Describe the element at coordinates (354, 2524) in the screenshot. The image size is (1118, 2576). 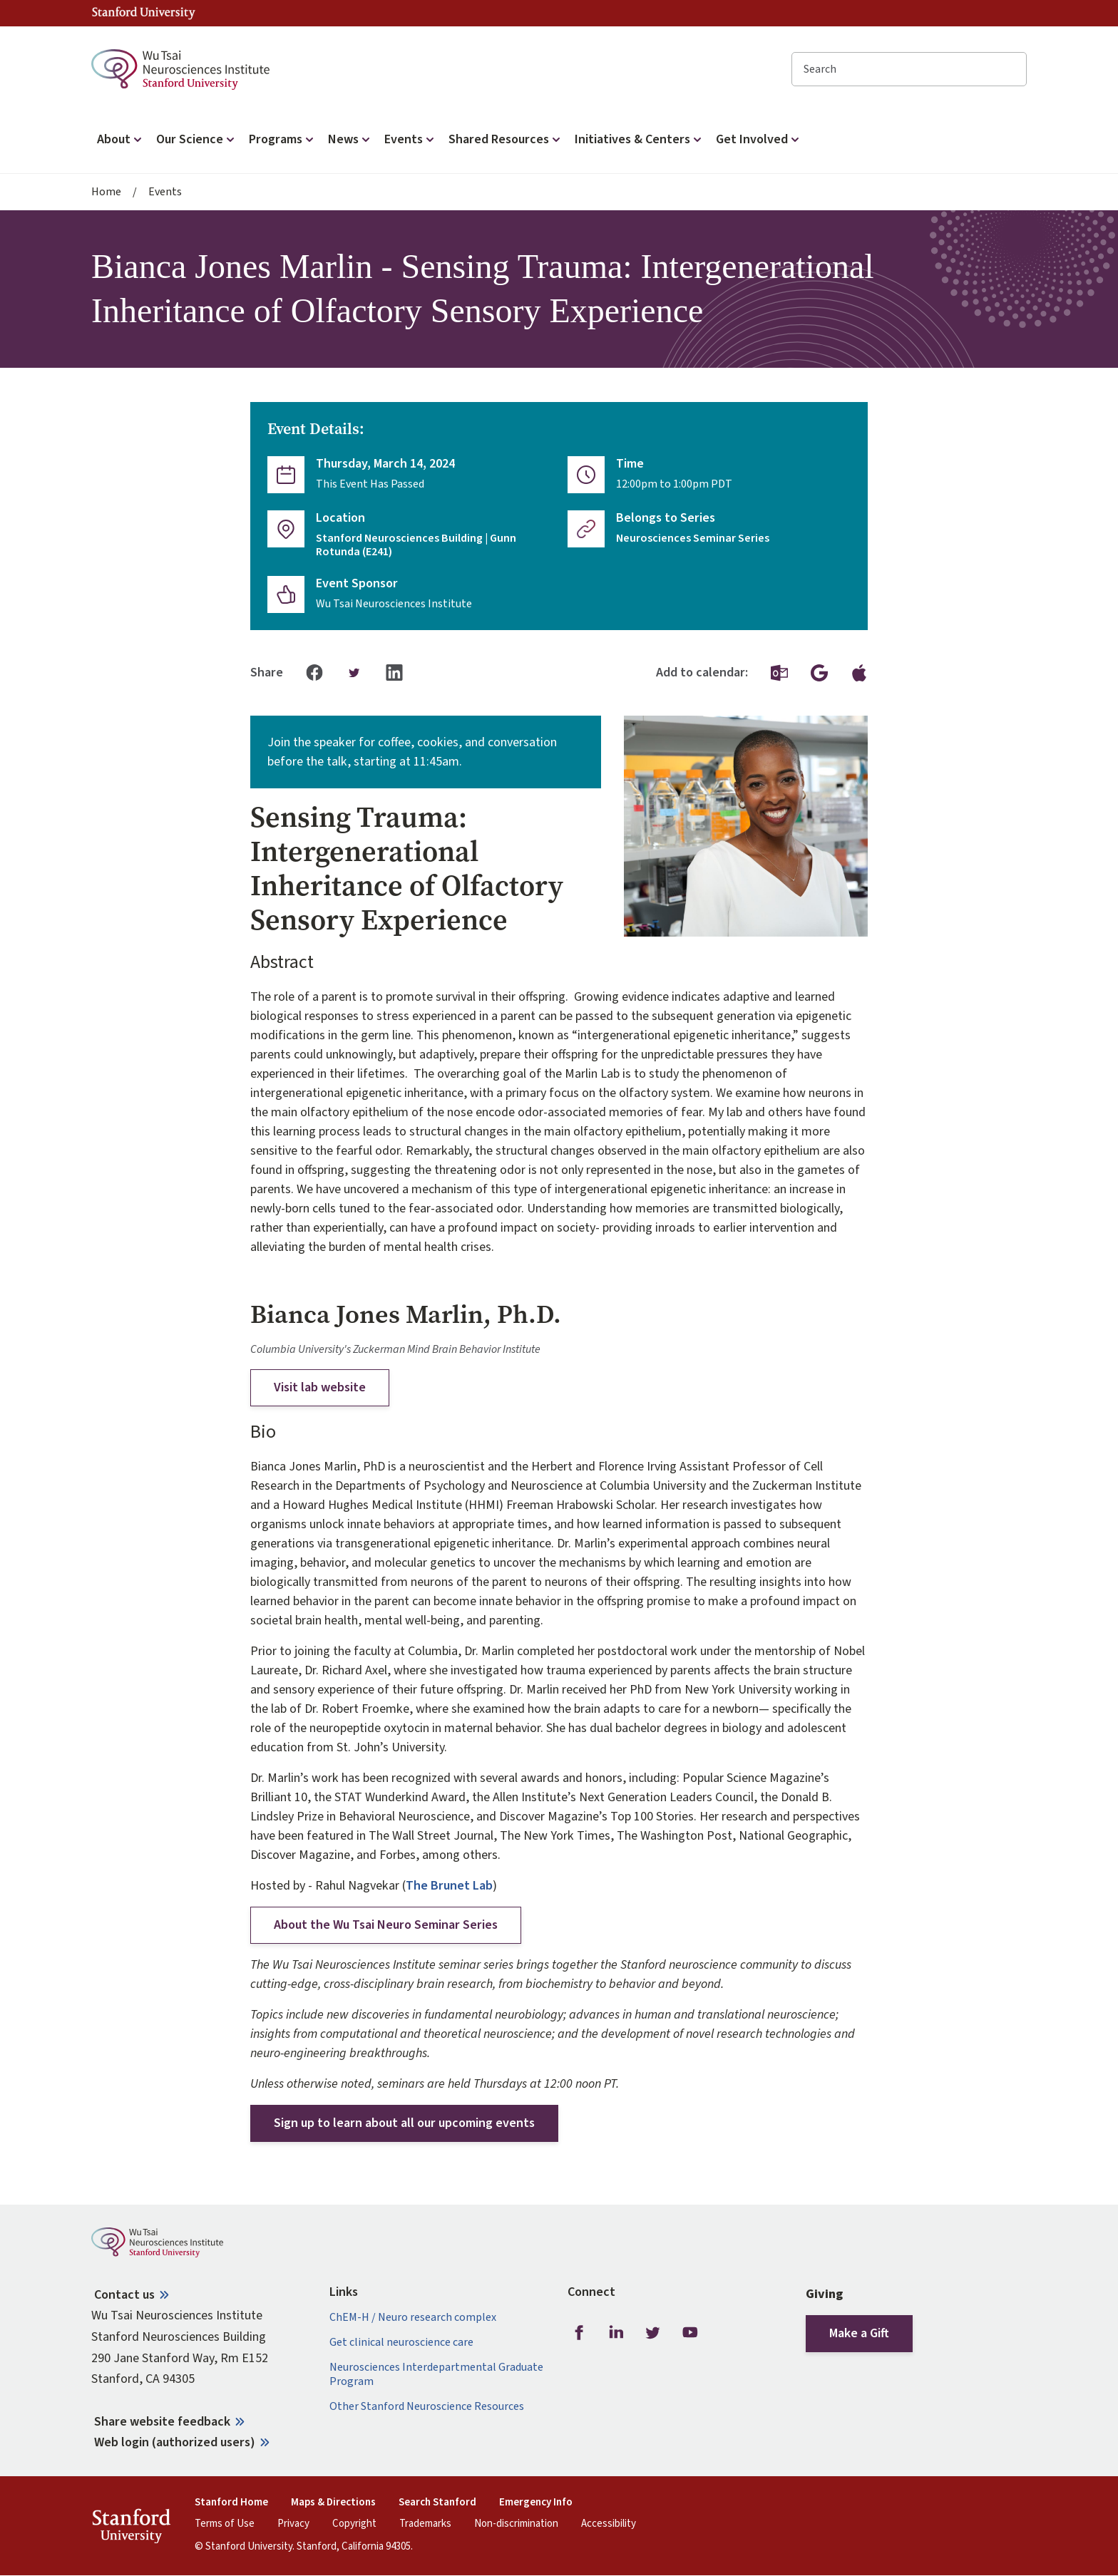
I see `Copyright` at that location.